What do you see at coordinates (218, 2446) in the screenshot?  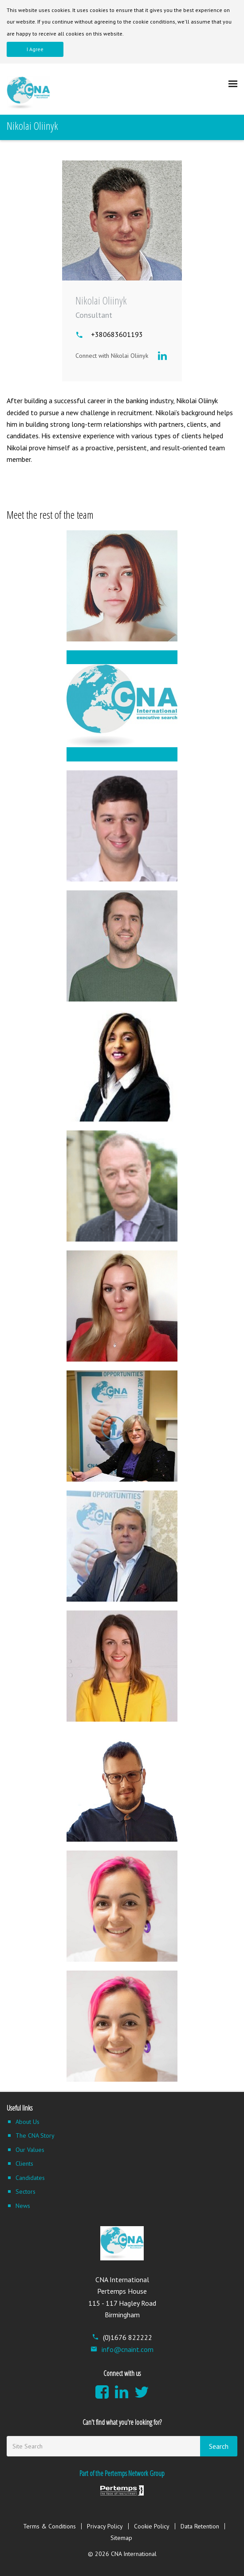 I see `Search` at bounding box center [218, 2446].